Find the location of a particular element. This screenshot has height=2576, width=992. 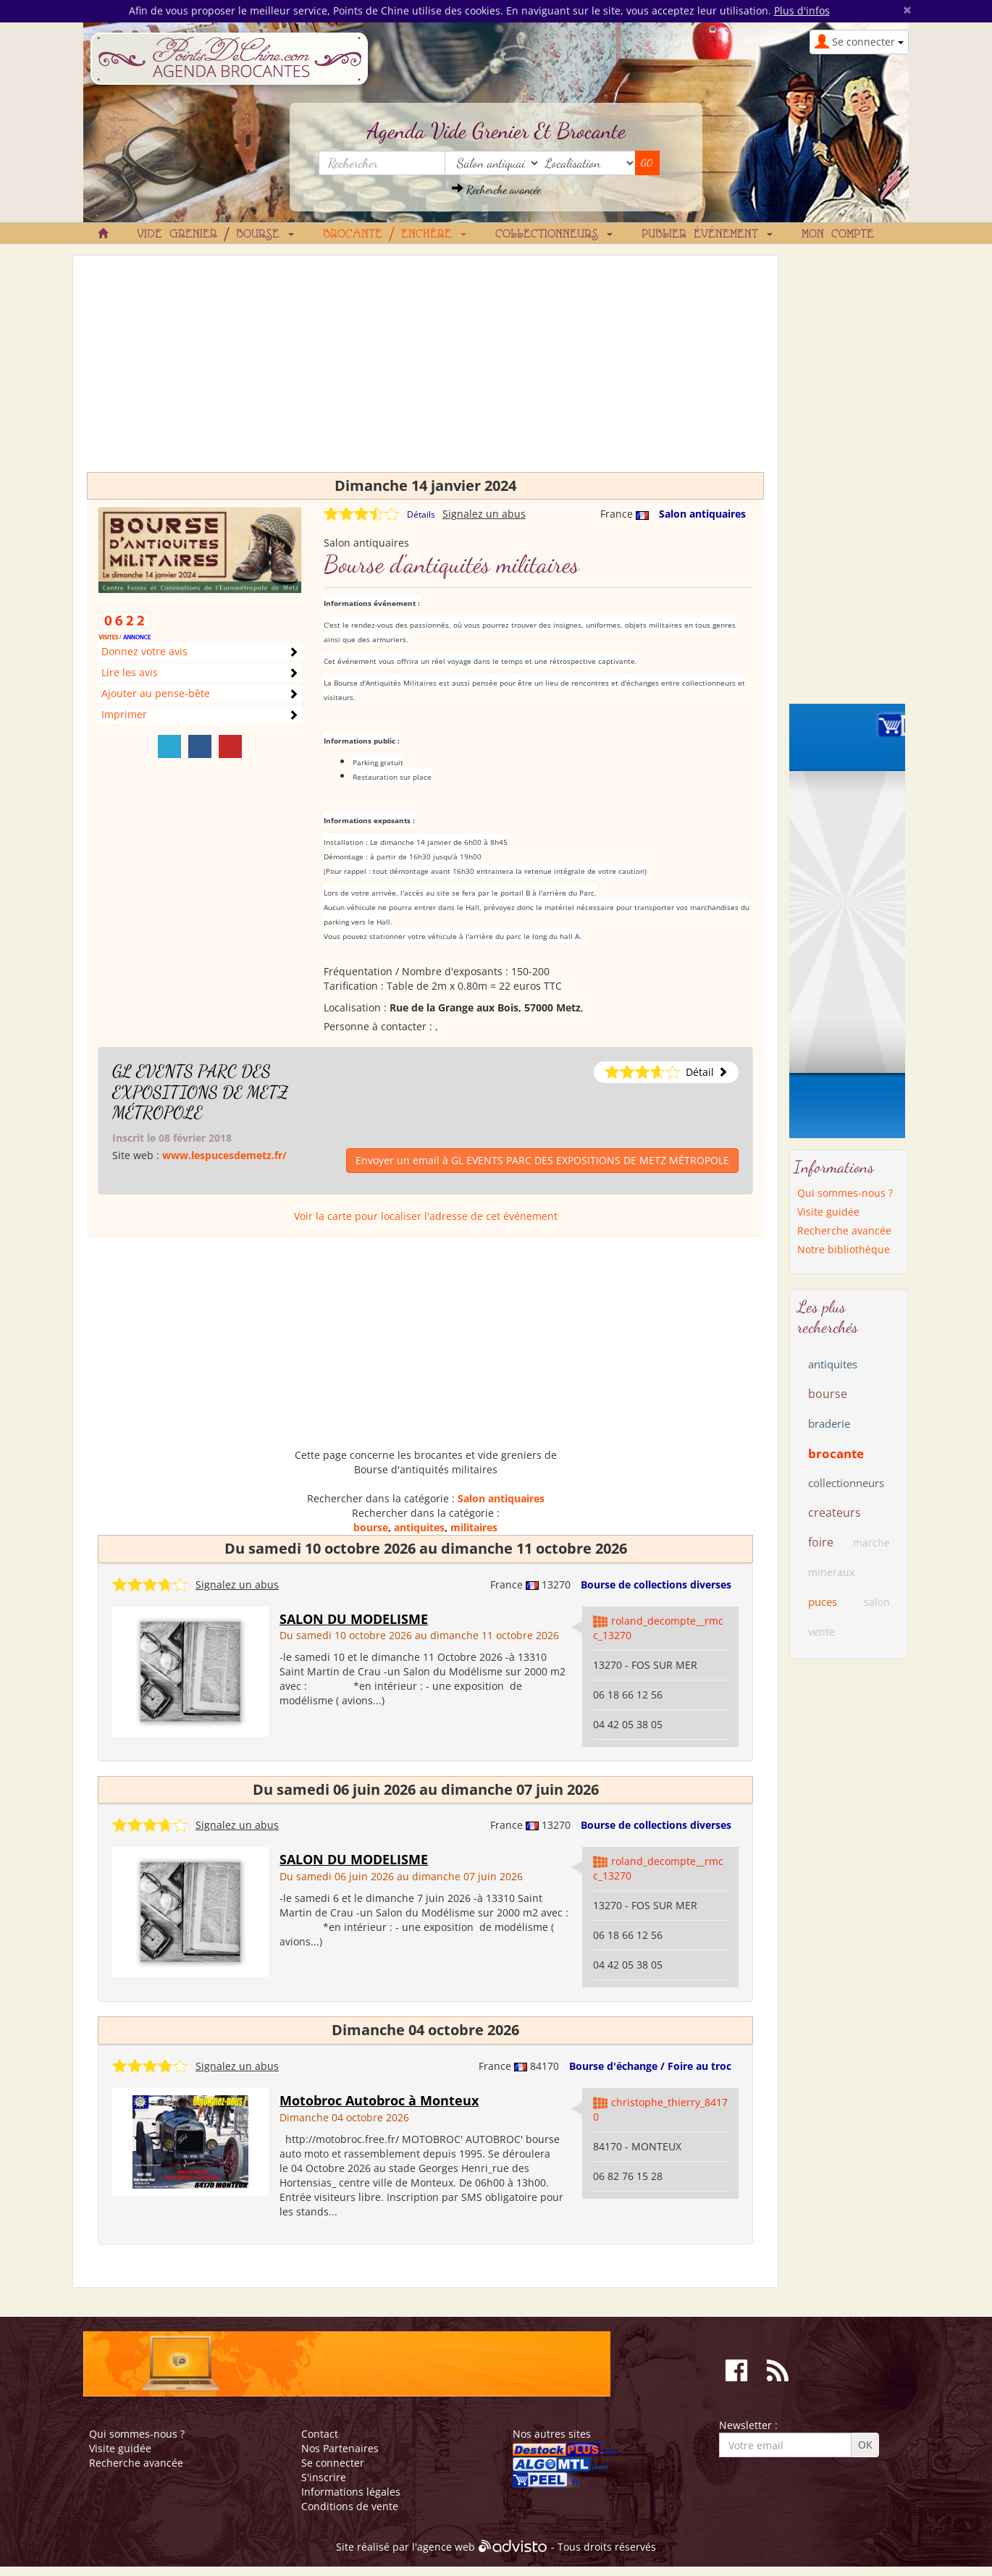

Donnez votre avis is located at coordinates (144, 651).